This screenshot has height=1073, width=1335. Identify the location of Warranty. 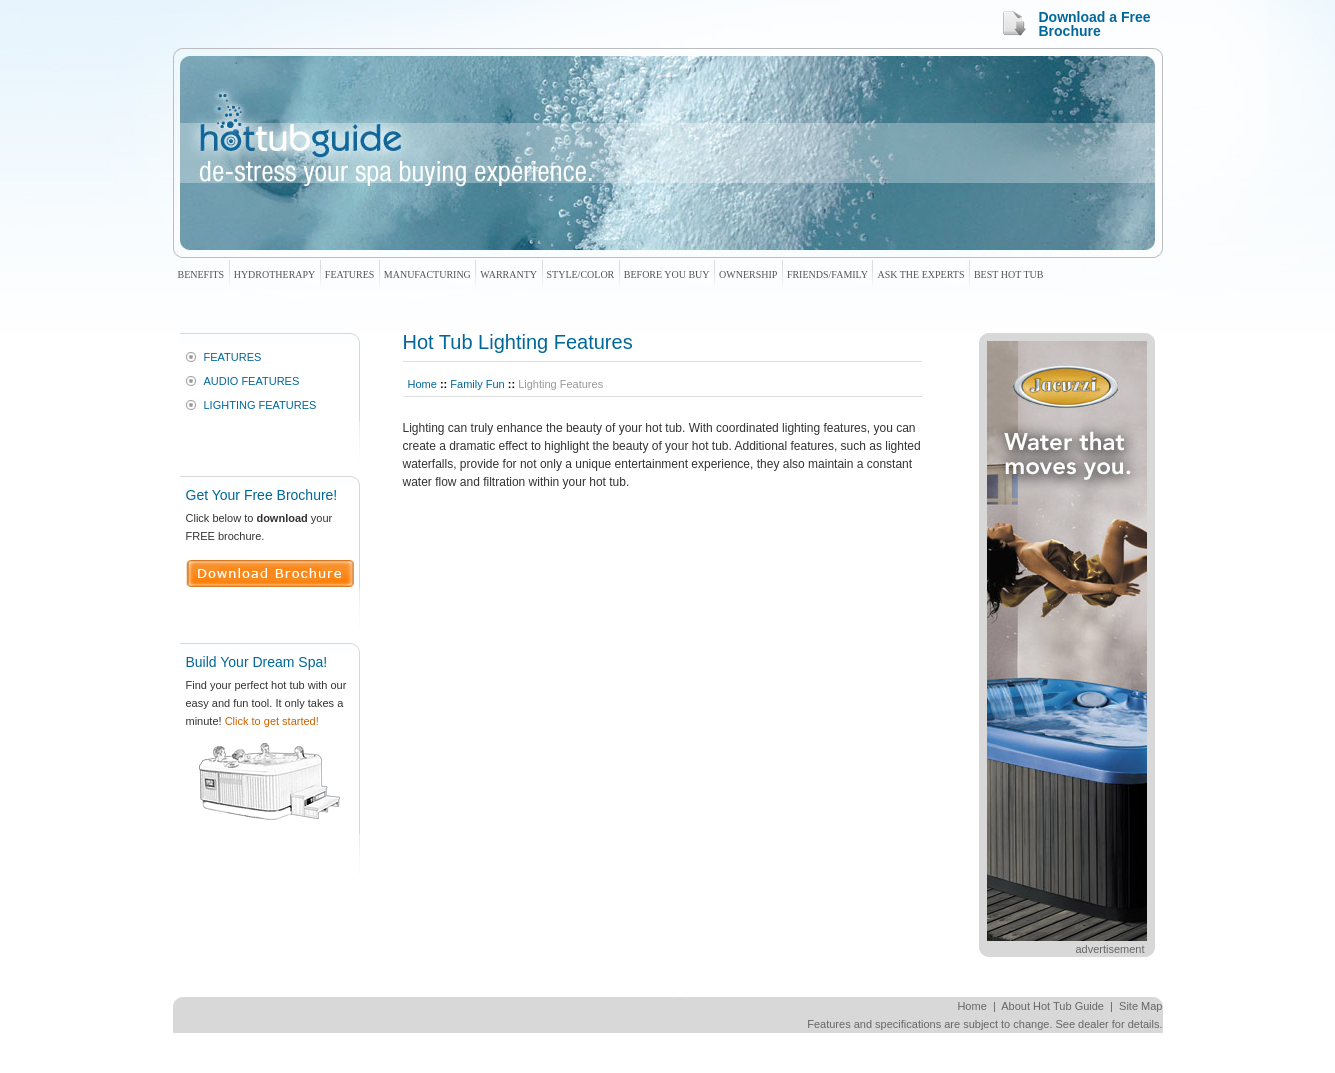
(508, 274).